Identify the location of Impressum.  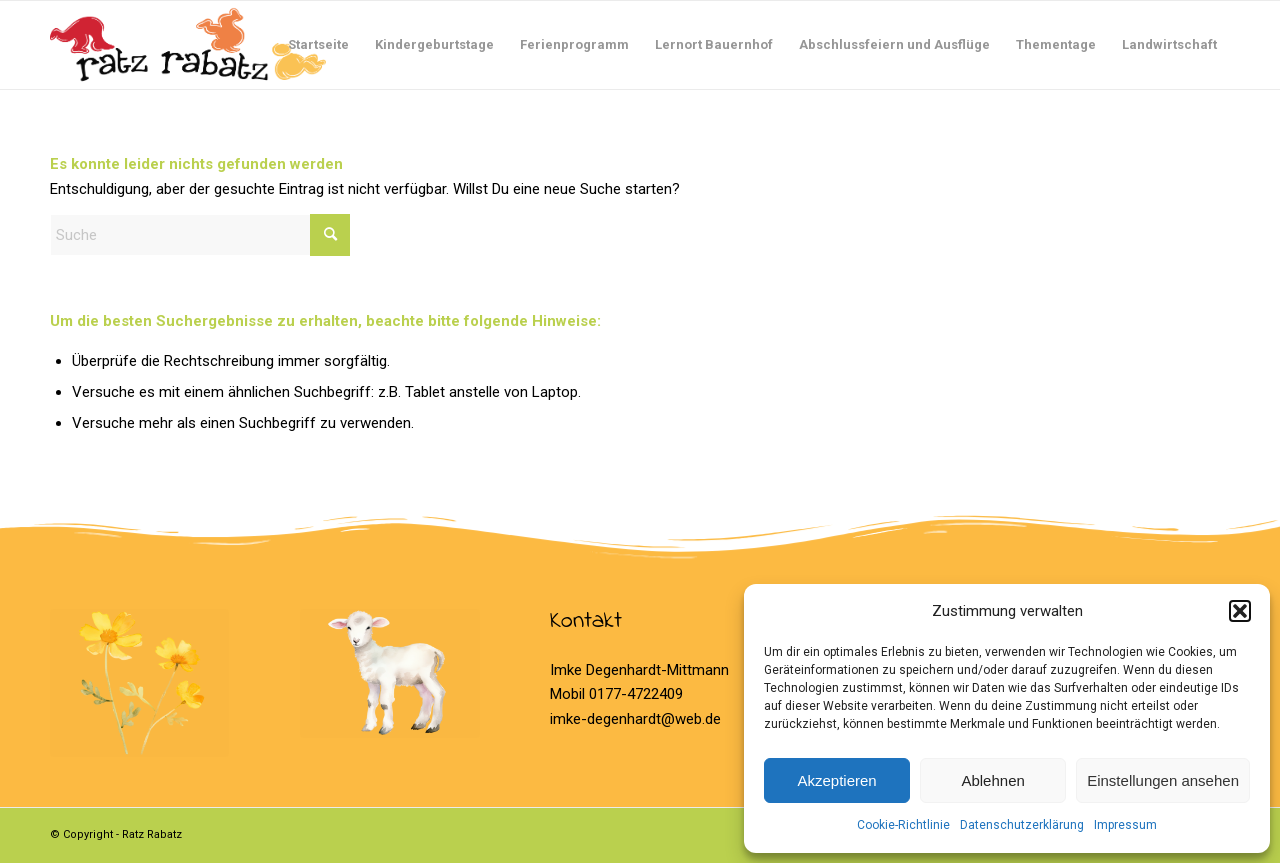
(1125, 825).